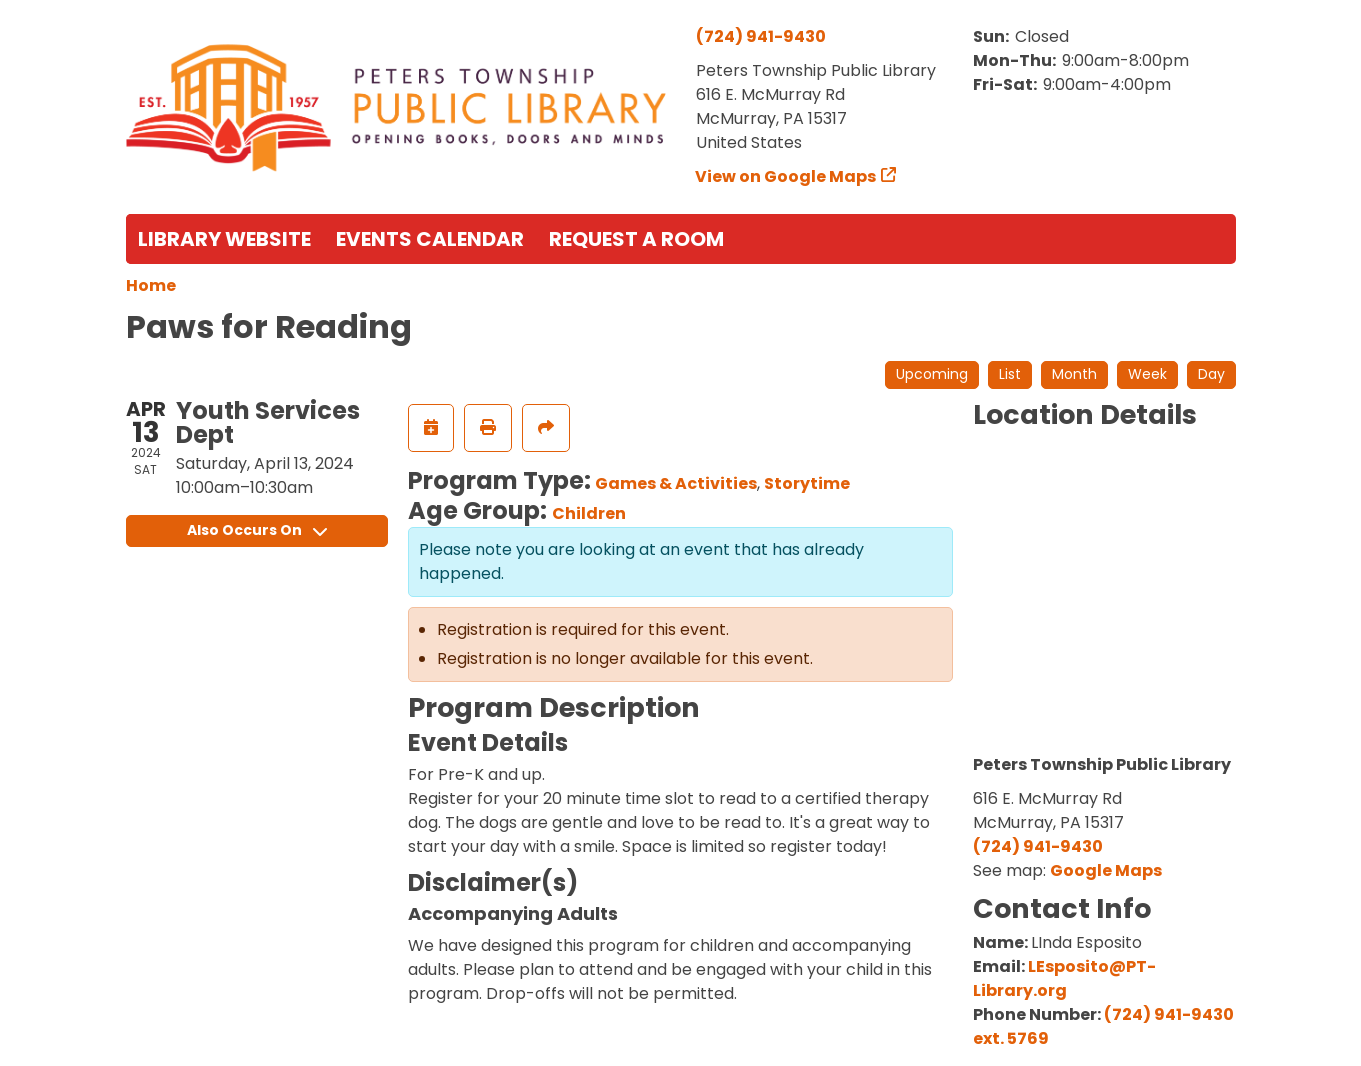 The image size is (1361, 1066). What do you see at coordinates (589, 513) in the screenshot?
I see `Children` at bounding box center [589, 513].